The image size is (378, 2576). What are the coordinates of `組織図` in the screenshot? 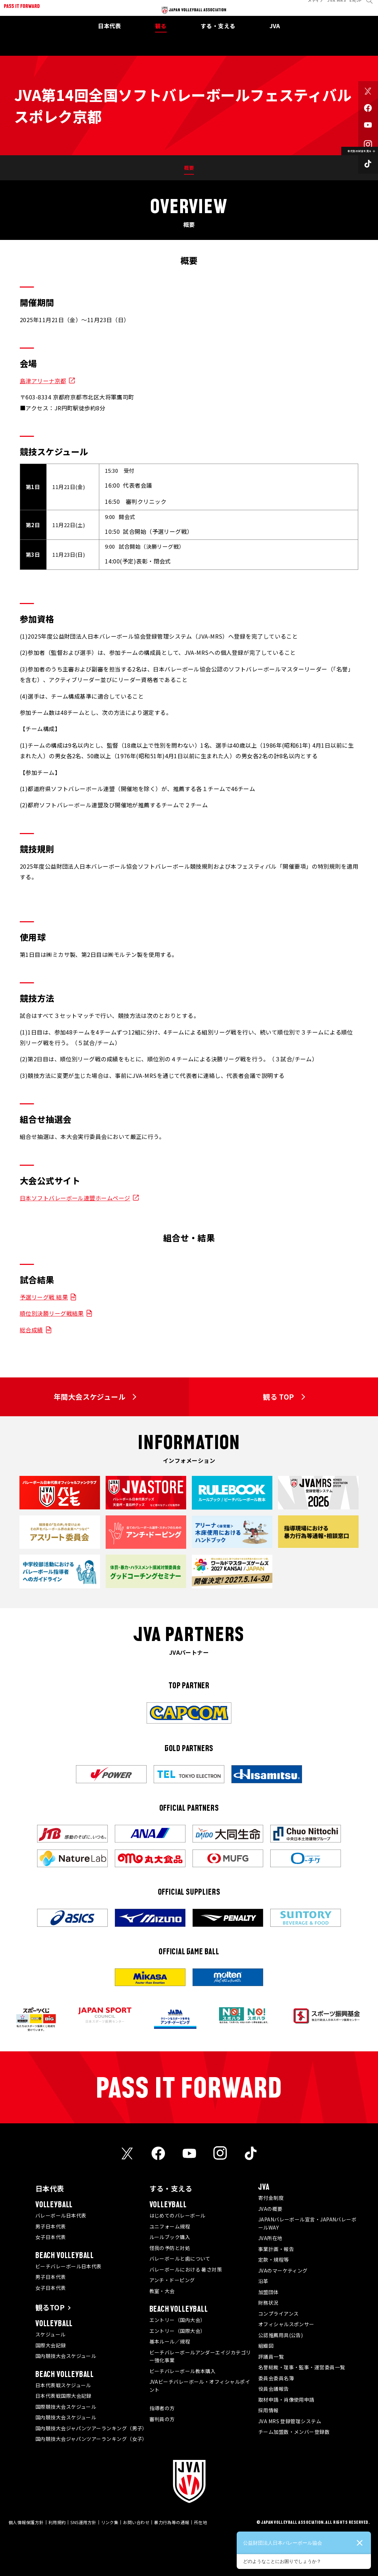 It's located at (265, 2345).